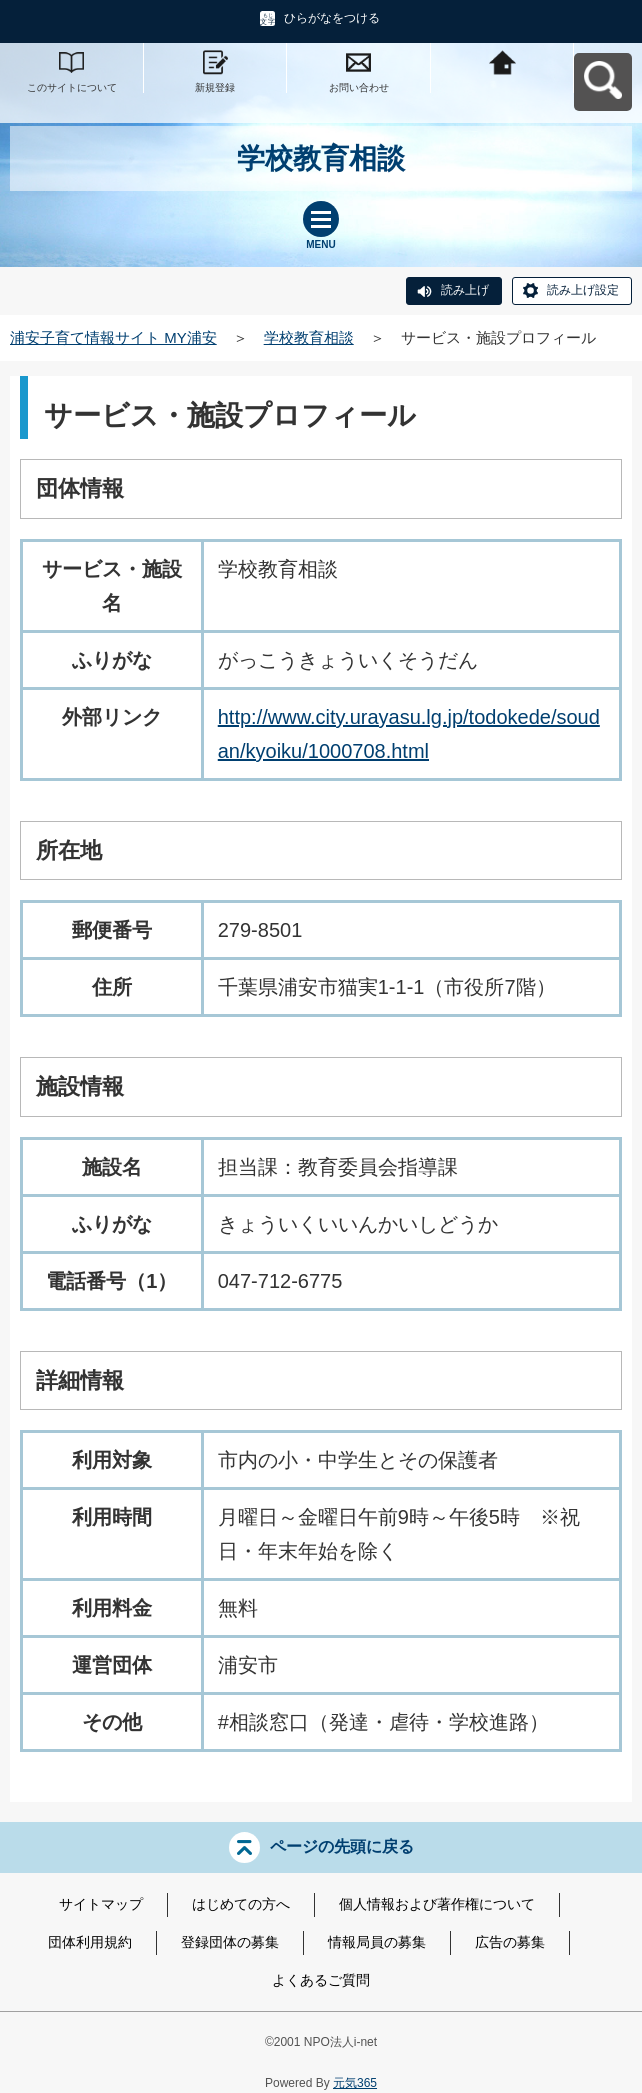 The width and height of the screenshot is (642, 2093). I want to click on 登録団体の募集, so click(230, 1942).